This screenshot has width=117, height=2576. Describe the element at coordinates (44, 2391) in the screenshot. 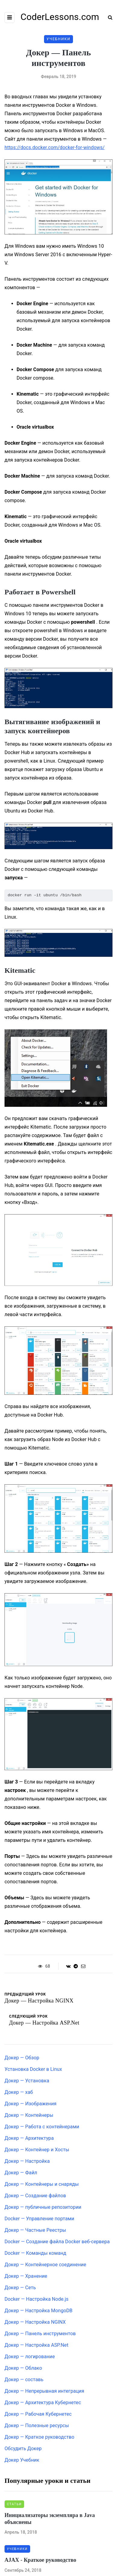

I see `Докер — Непрерывная интеграция` at that location.